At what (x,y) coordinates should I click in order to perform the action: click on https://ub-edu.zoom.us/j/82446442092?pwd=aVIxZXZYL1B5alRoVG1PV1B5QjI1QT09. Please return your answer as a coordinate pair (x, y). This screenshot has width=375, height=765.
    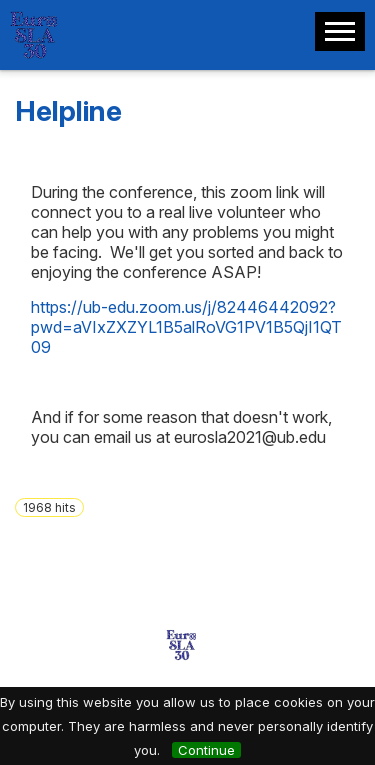
    Looking at the image, I should click on (186, 327).